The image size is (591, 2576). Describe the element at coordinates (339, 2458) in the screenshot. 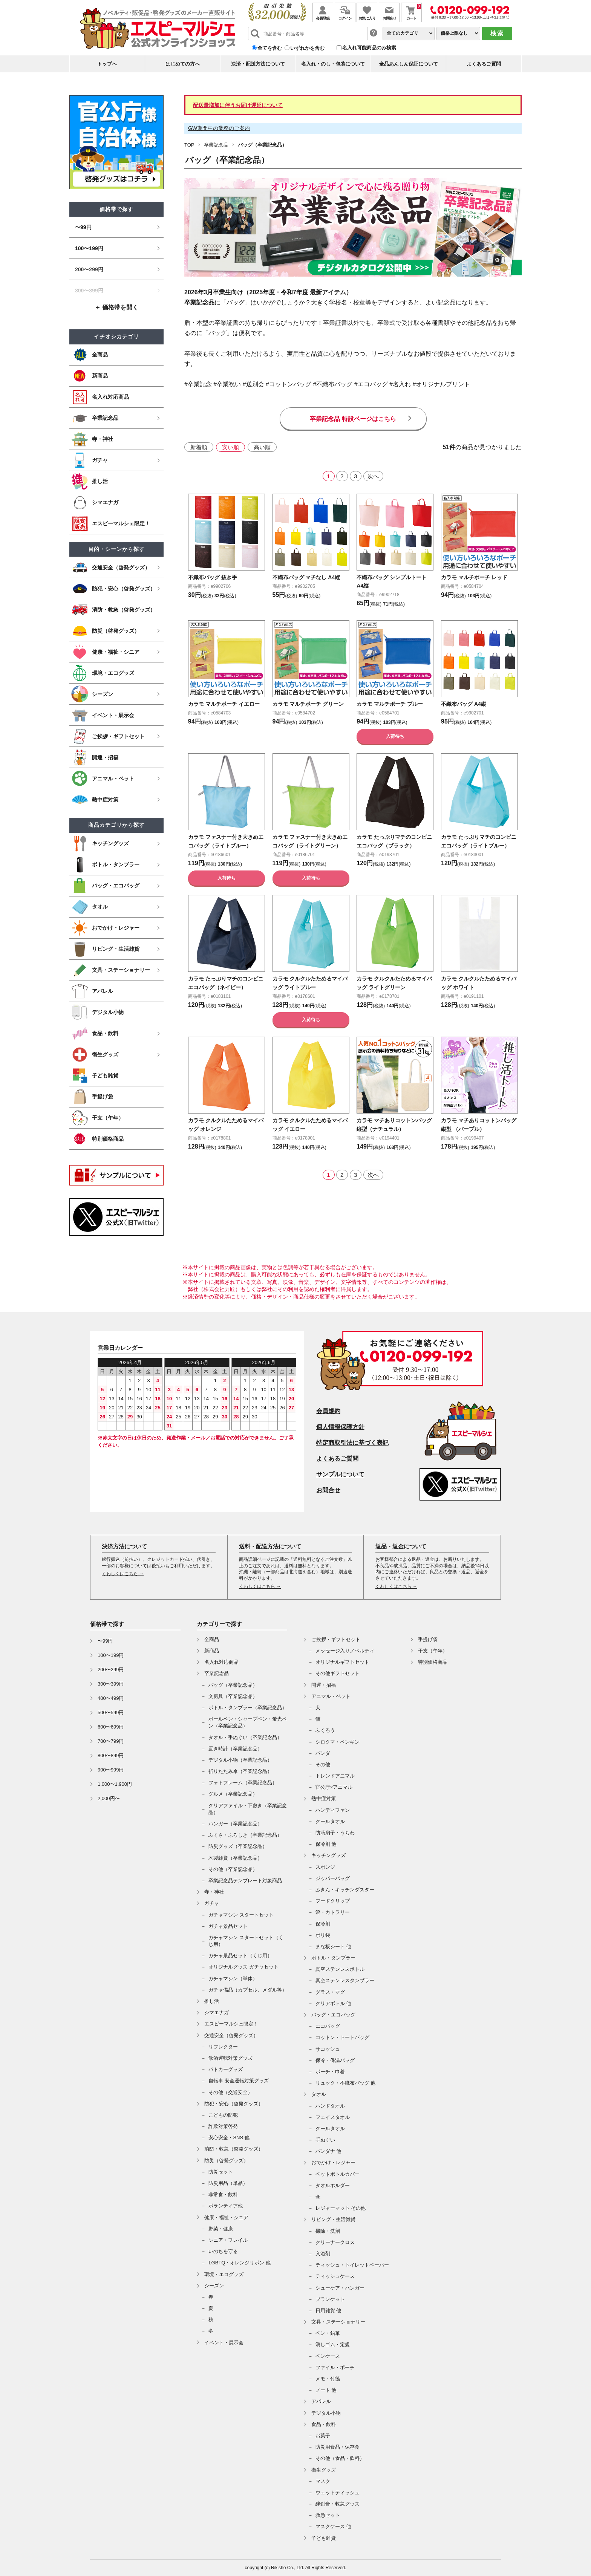

I see `その他（食品・飲料）` at that location.